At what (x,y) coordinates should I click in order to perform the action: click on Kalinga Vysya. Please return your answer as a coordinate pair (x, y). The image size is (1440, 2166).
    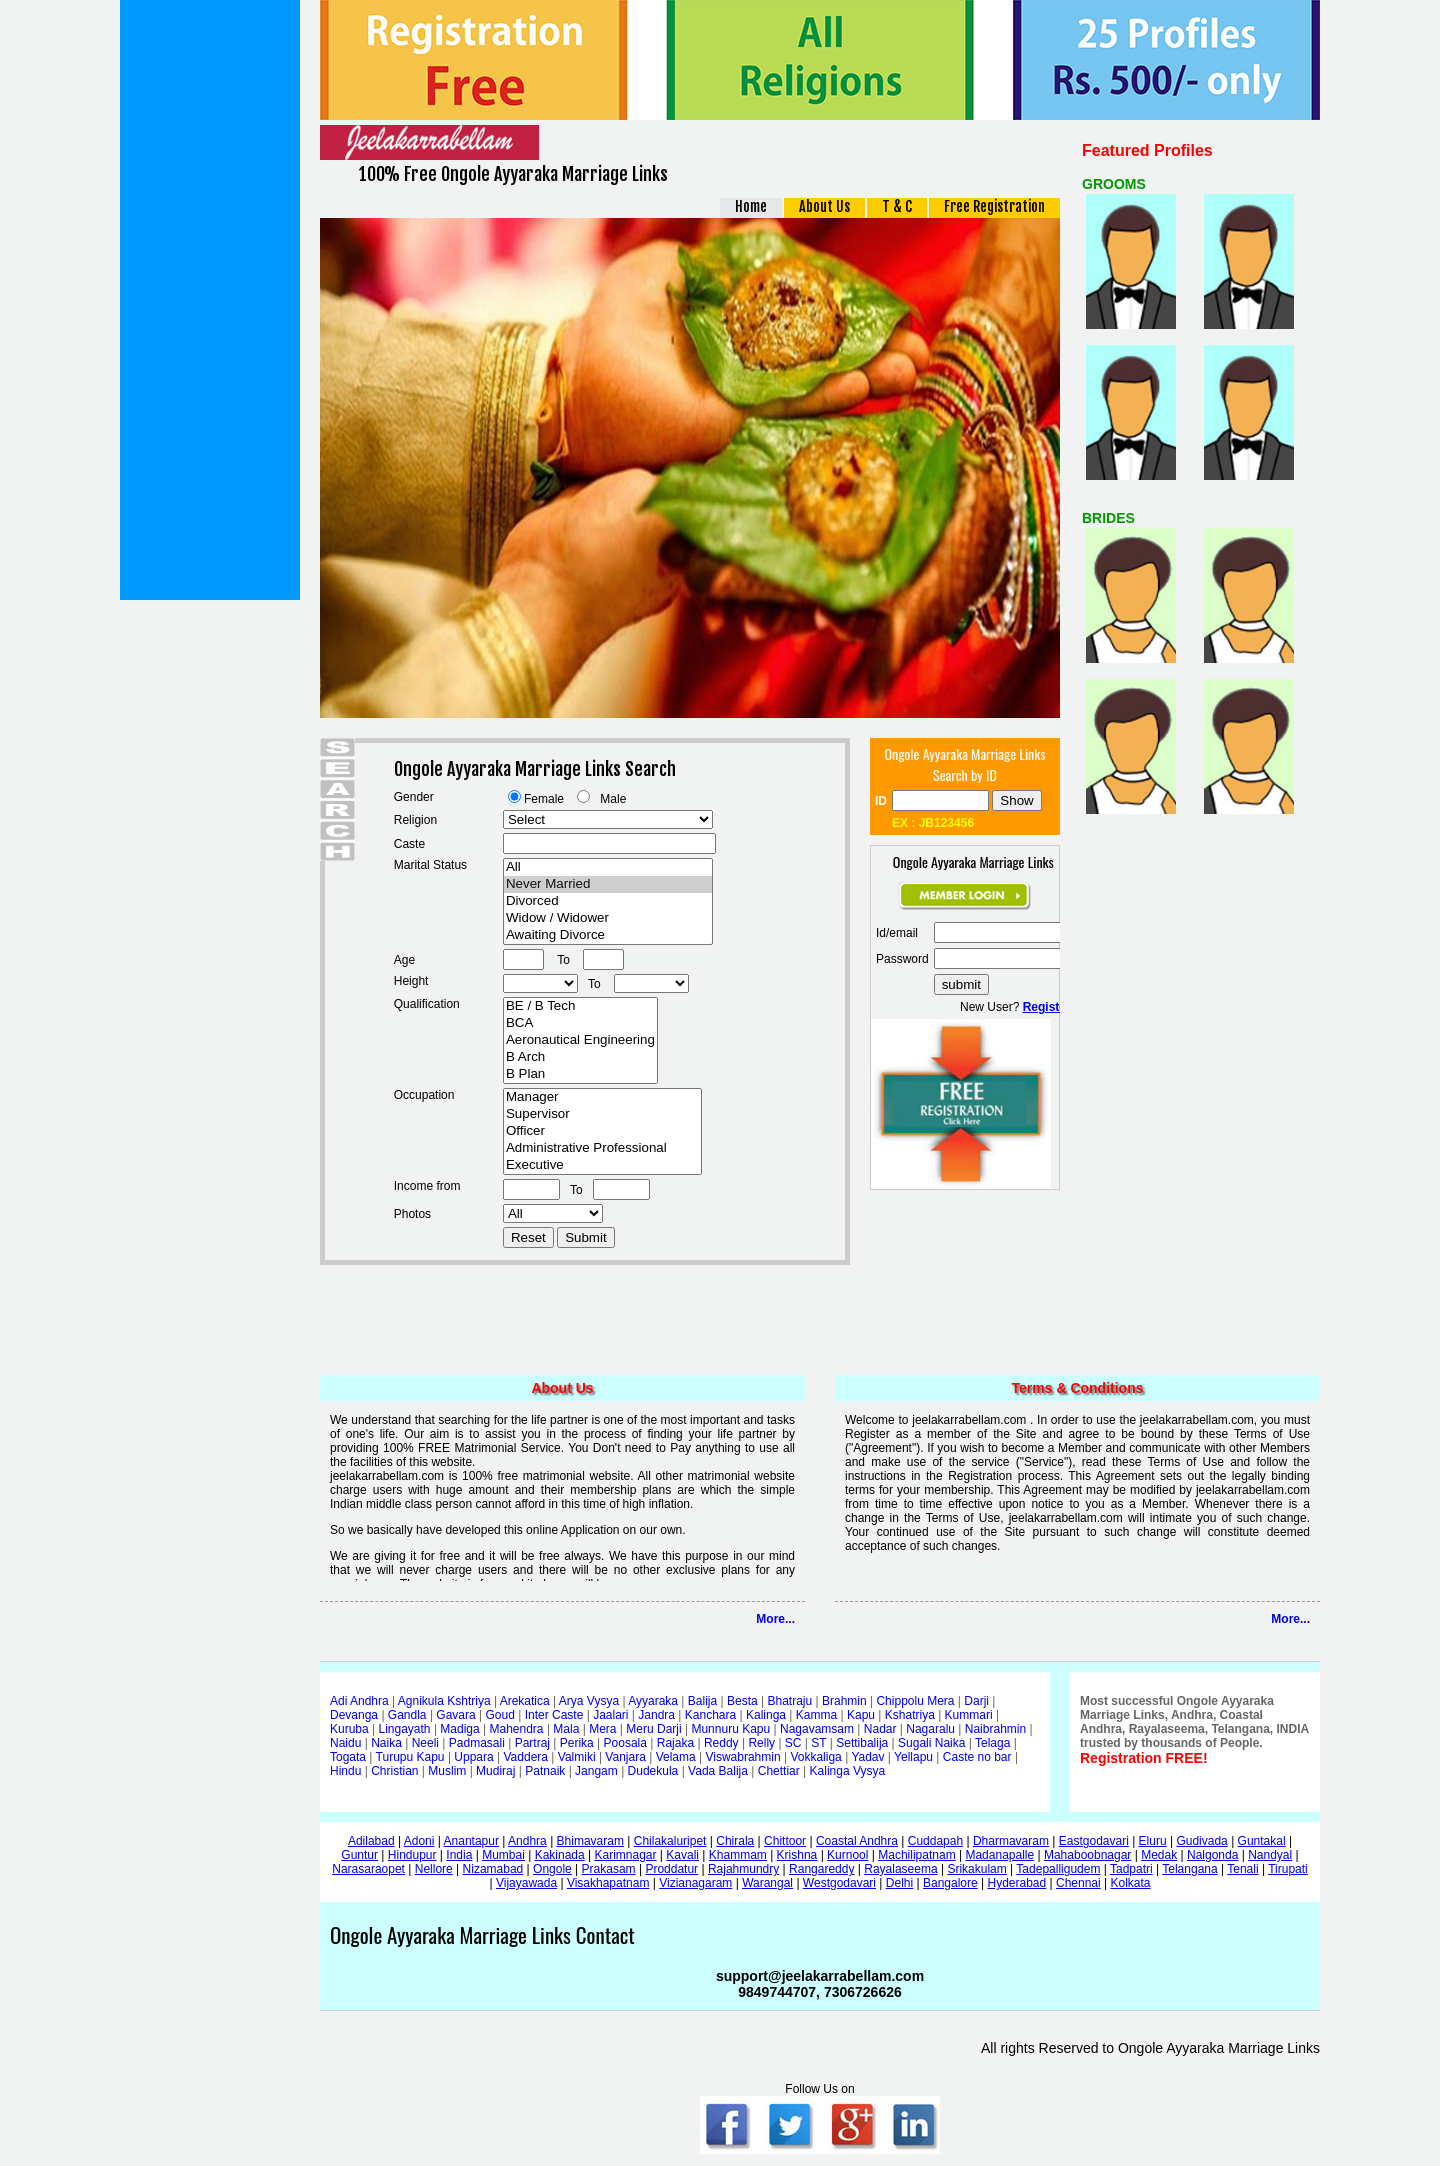
    Looking at the image, I should click on (848, 1771).